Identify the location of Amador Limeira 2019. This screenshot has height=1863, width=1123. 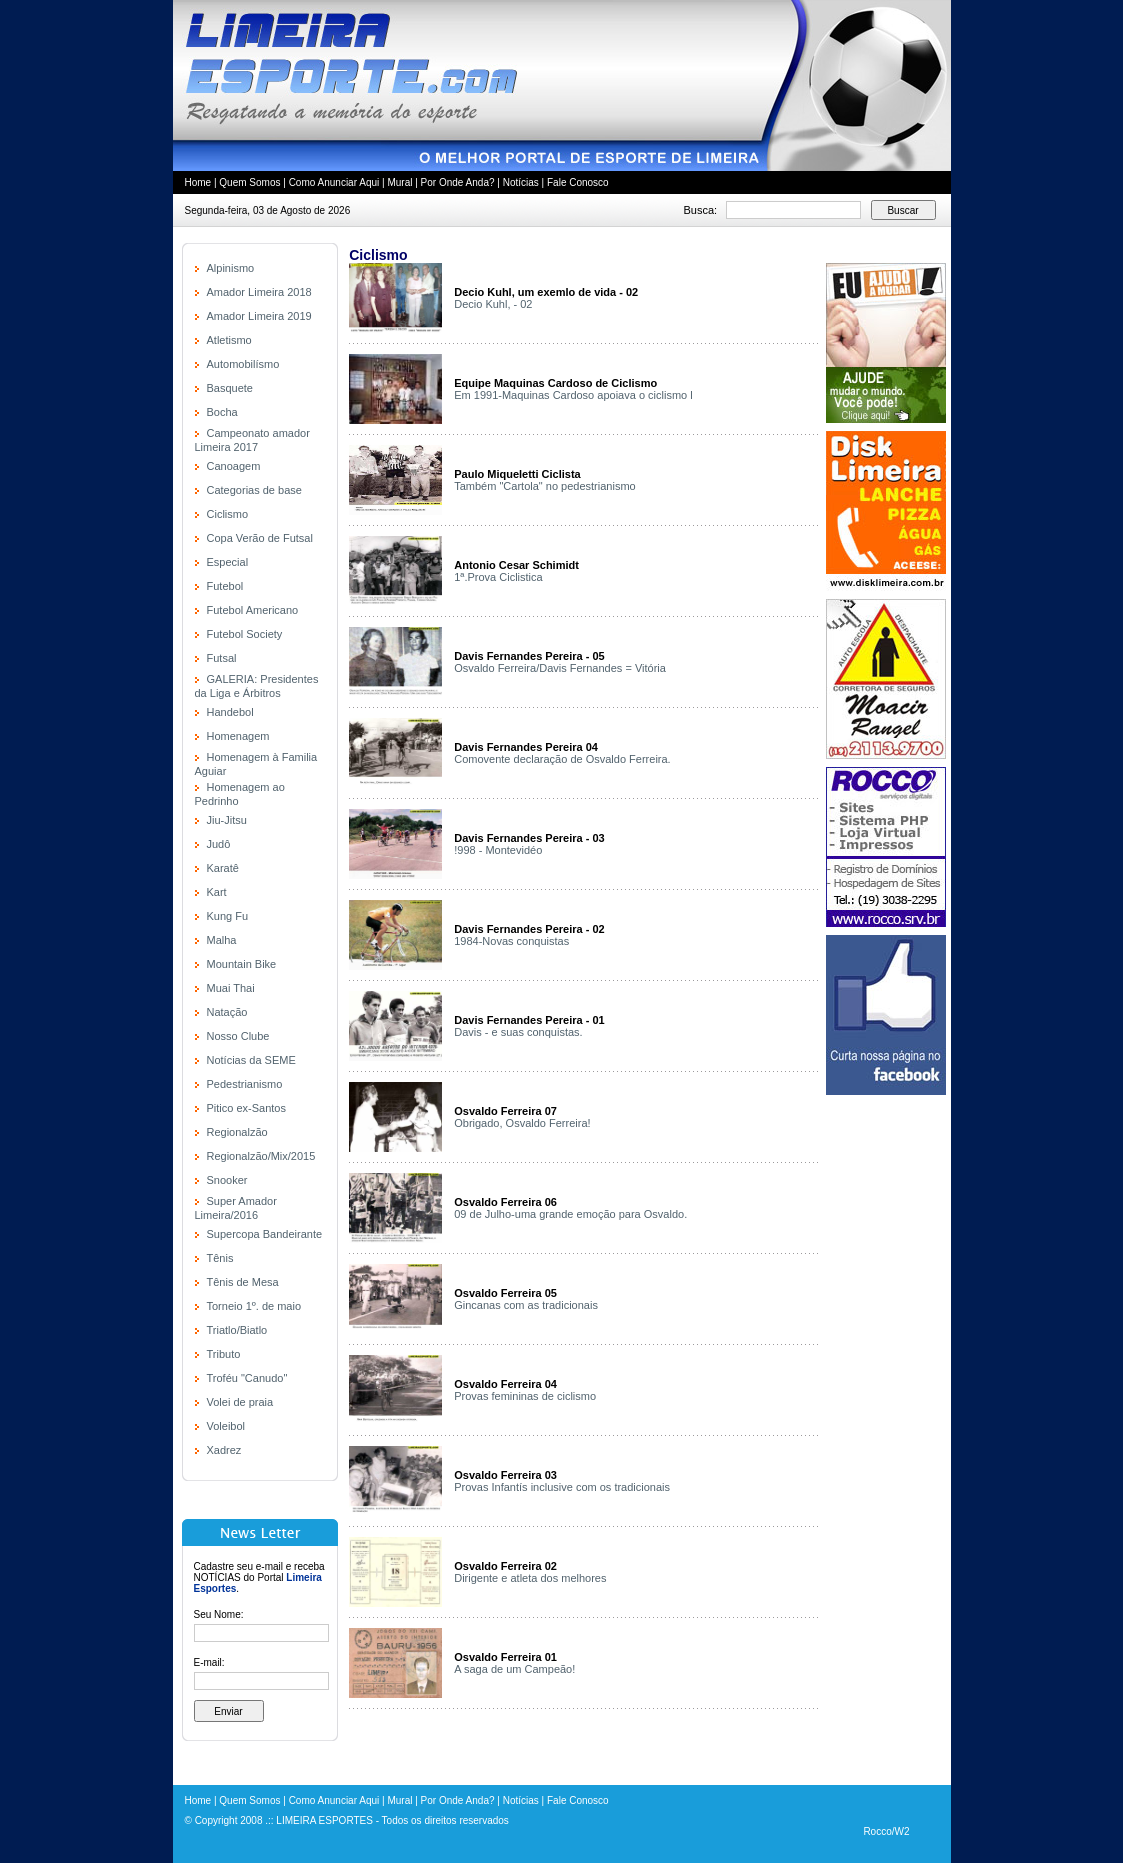
(259, 316).